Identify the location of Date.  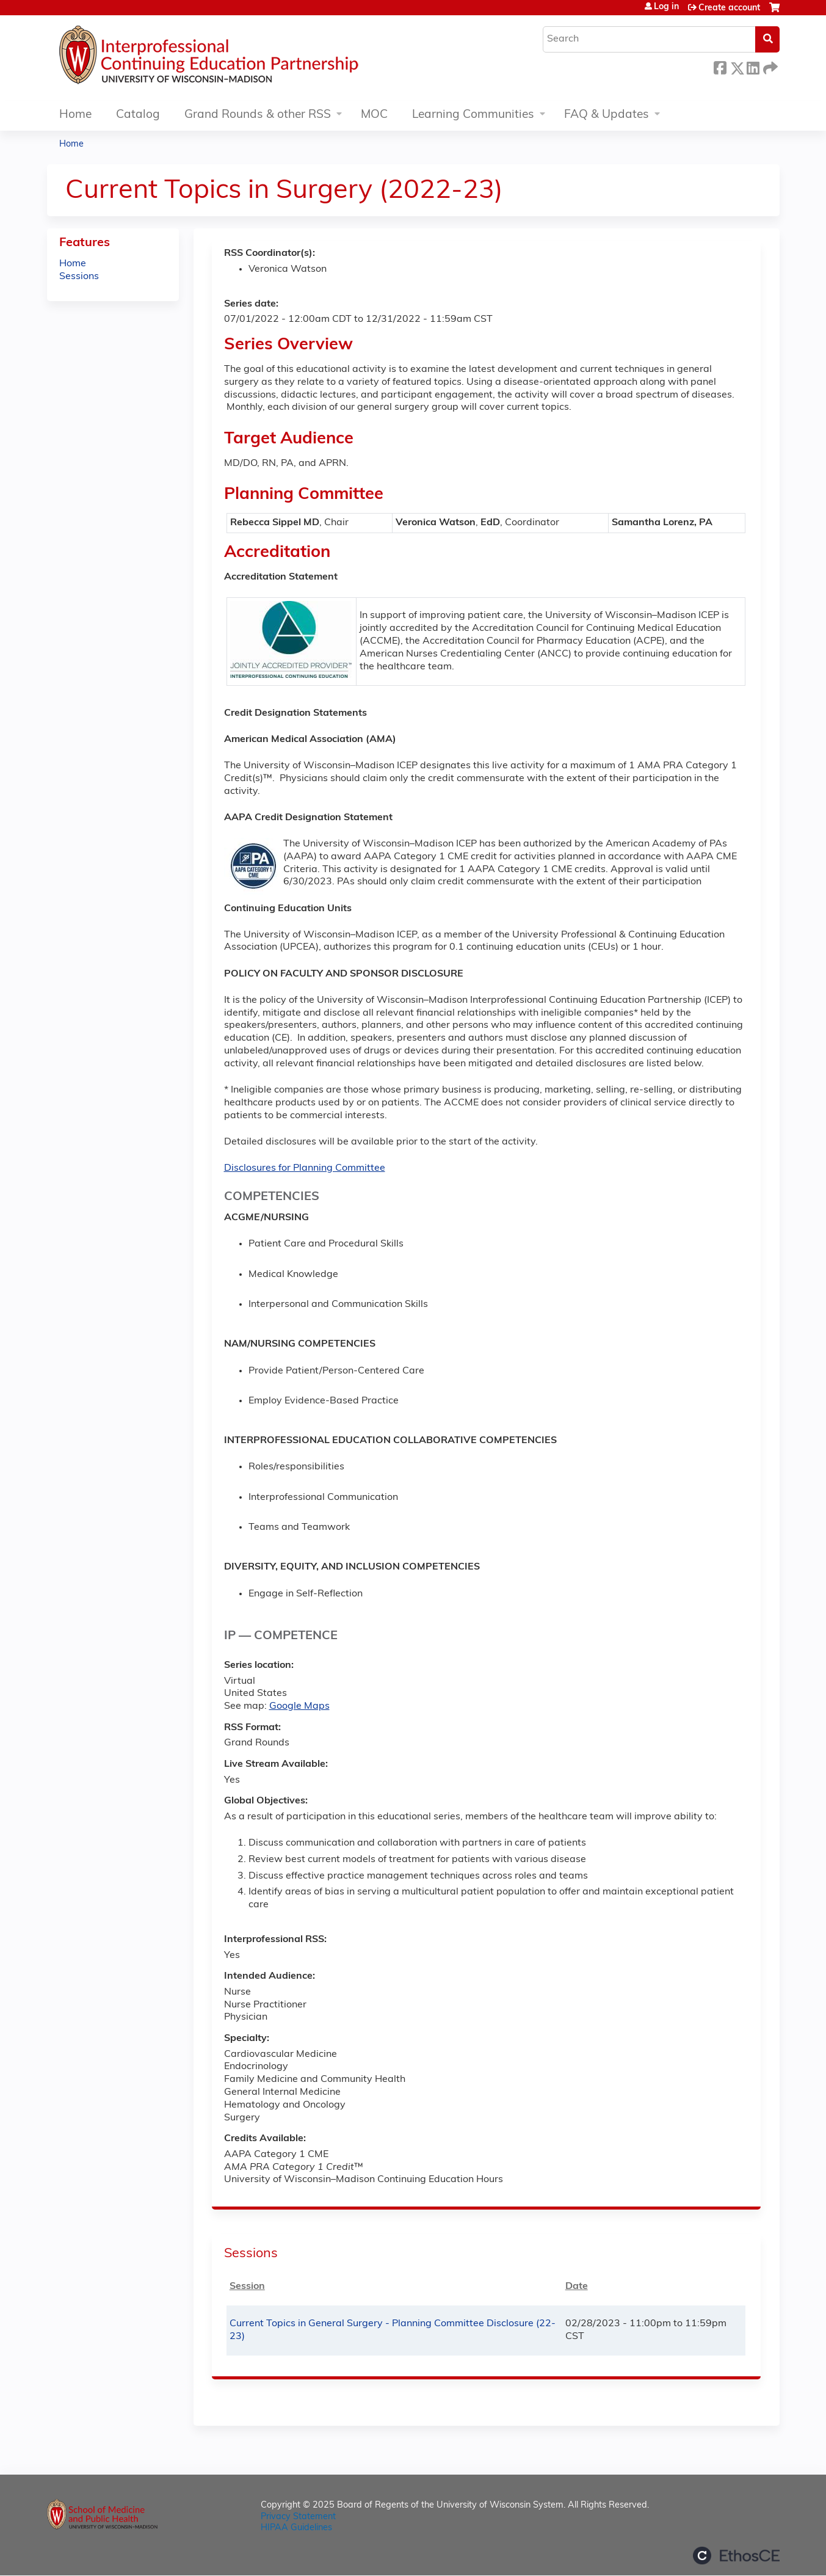
(576, 2286).